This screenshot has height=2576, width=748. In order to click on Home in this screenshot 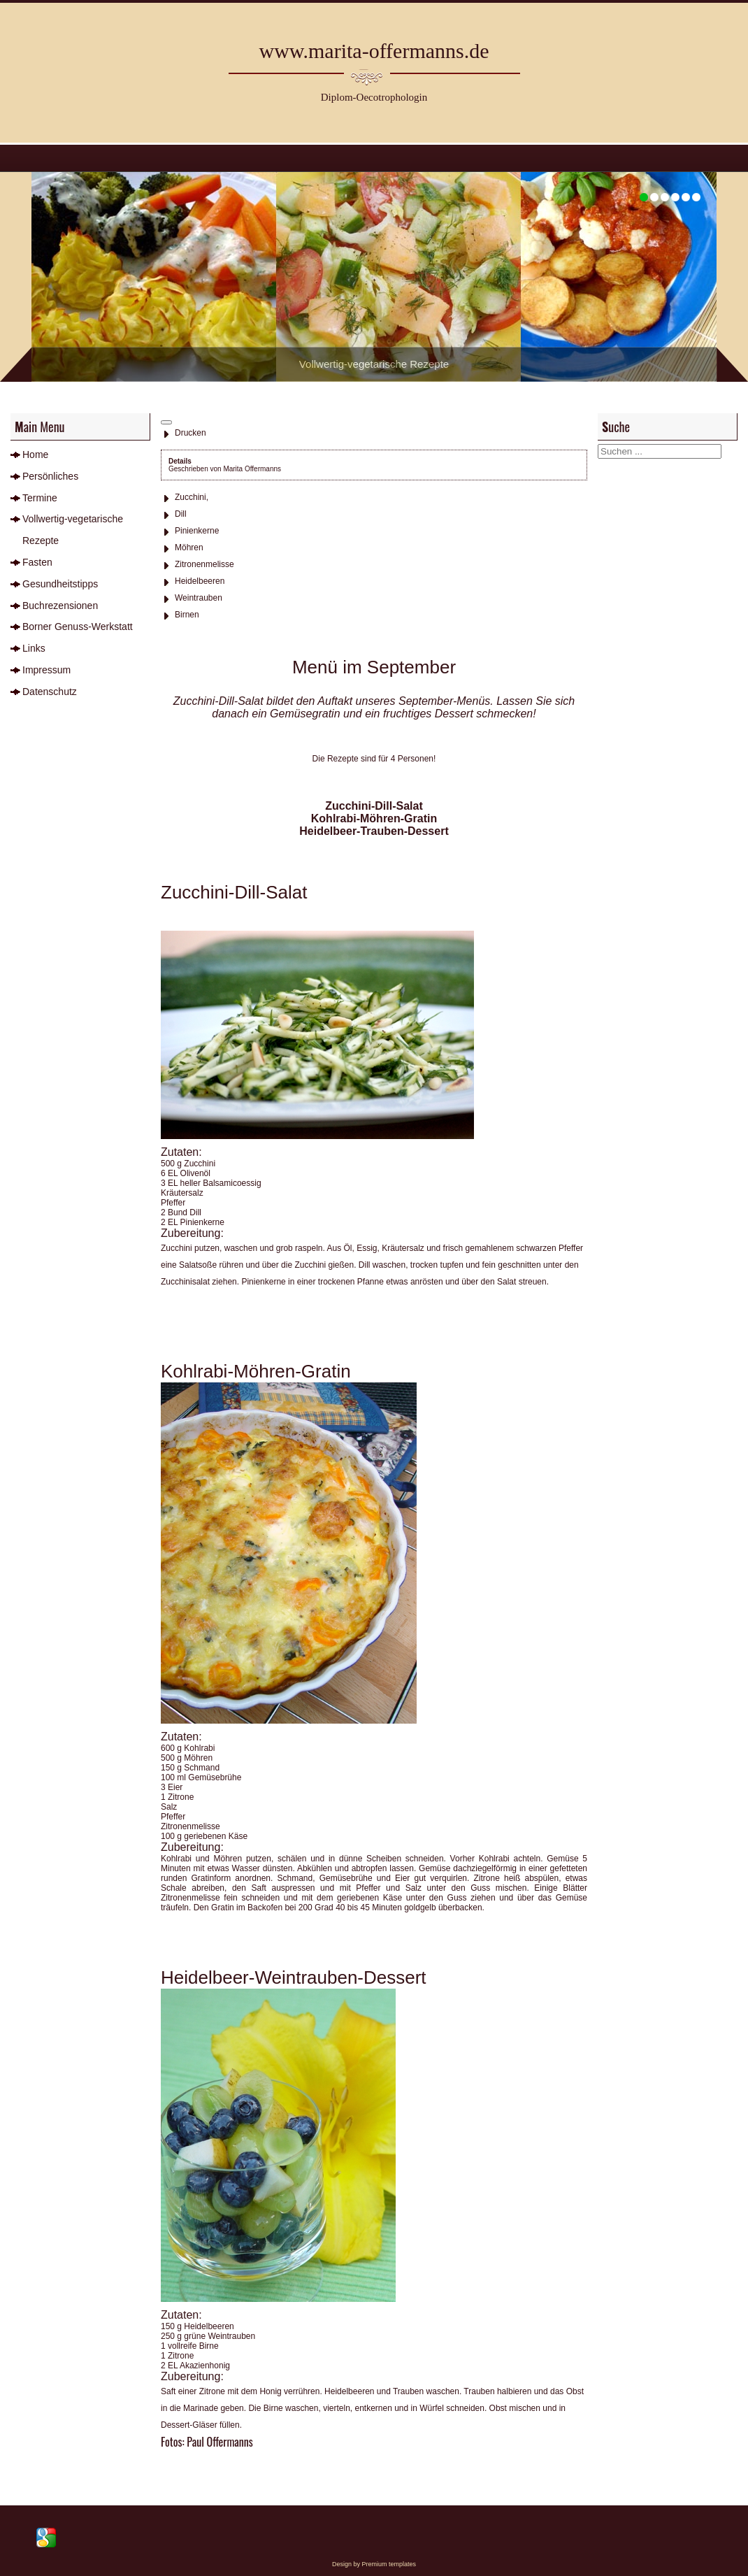, I will do `click(35, 454)`.